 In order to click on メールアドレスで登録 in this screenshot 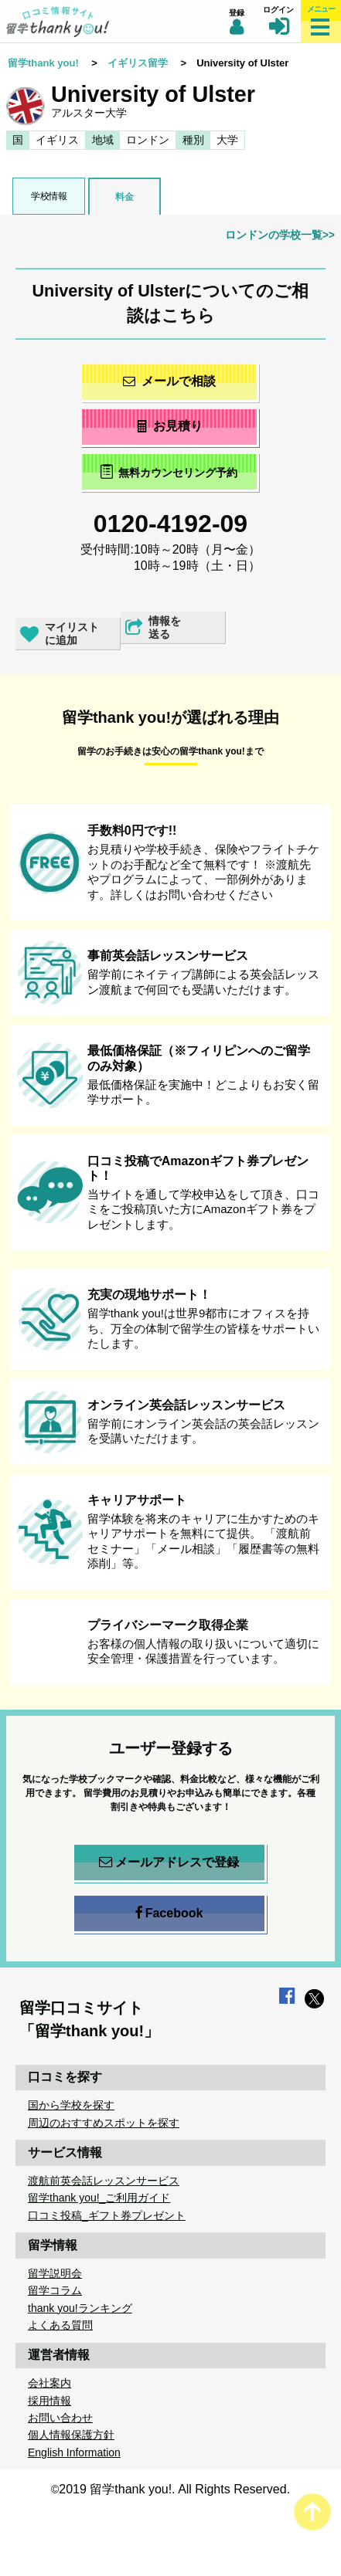, I will do `click(169, 1862)`.